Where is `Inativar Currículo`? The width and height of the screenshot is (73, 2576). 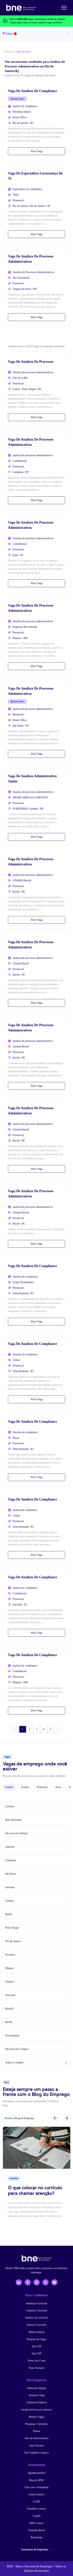 Inativar Currículo is located at coordinates (36, 2324).